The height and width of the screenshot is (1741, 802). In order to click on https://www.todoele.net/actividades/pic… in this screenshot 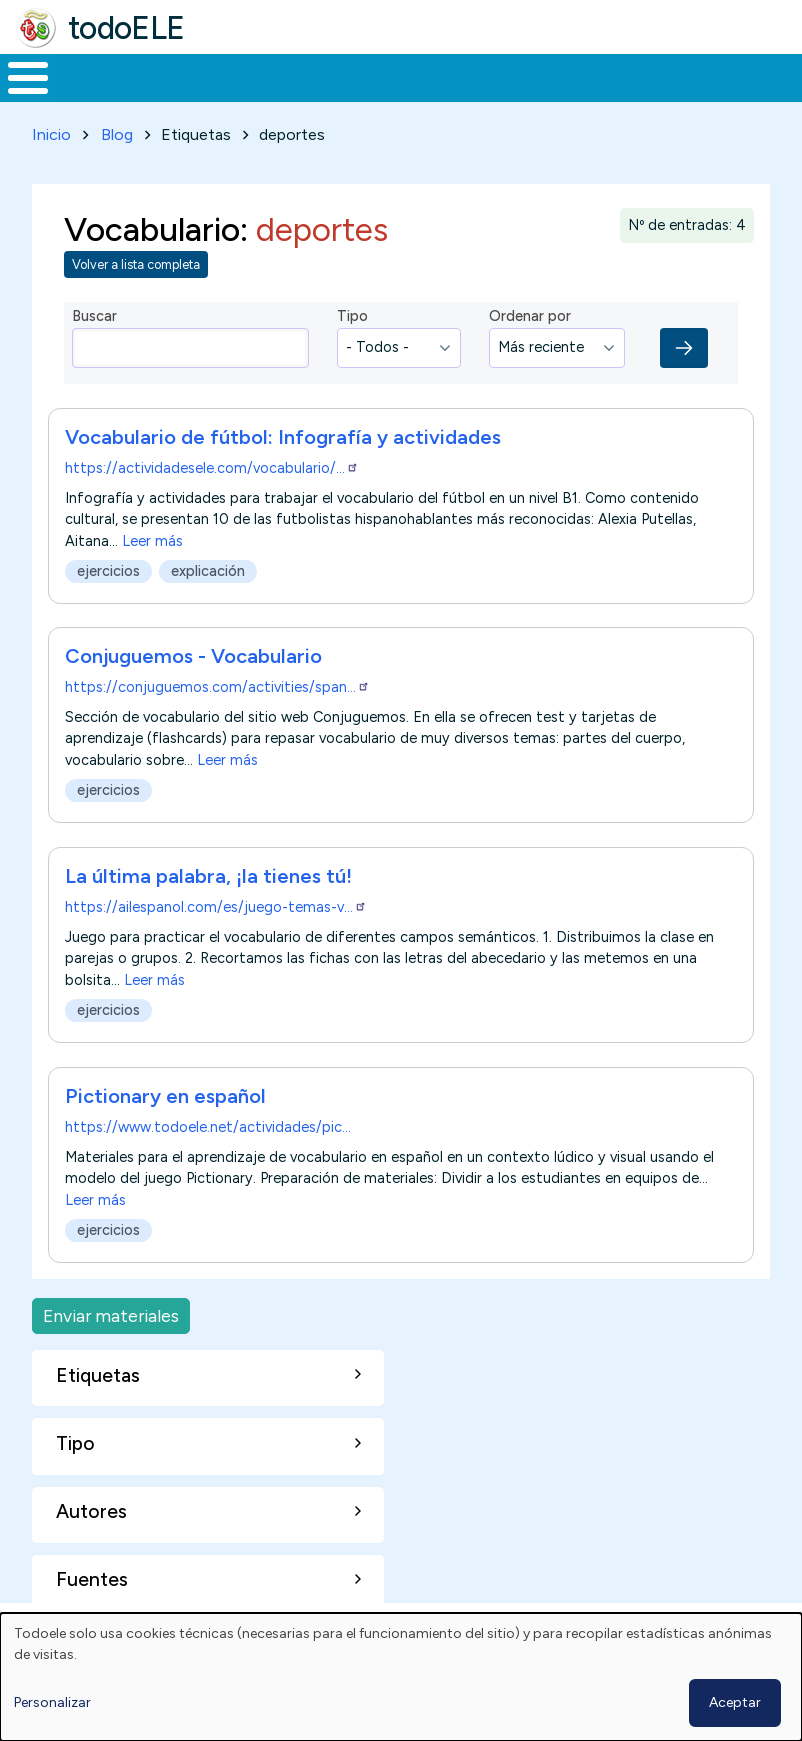, I will do `click(208, 1144)`.